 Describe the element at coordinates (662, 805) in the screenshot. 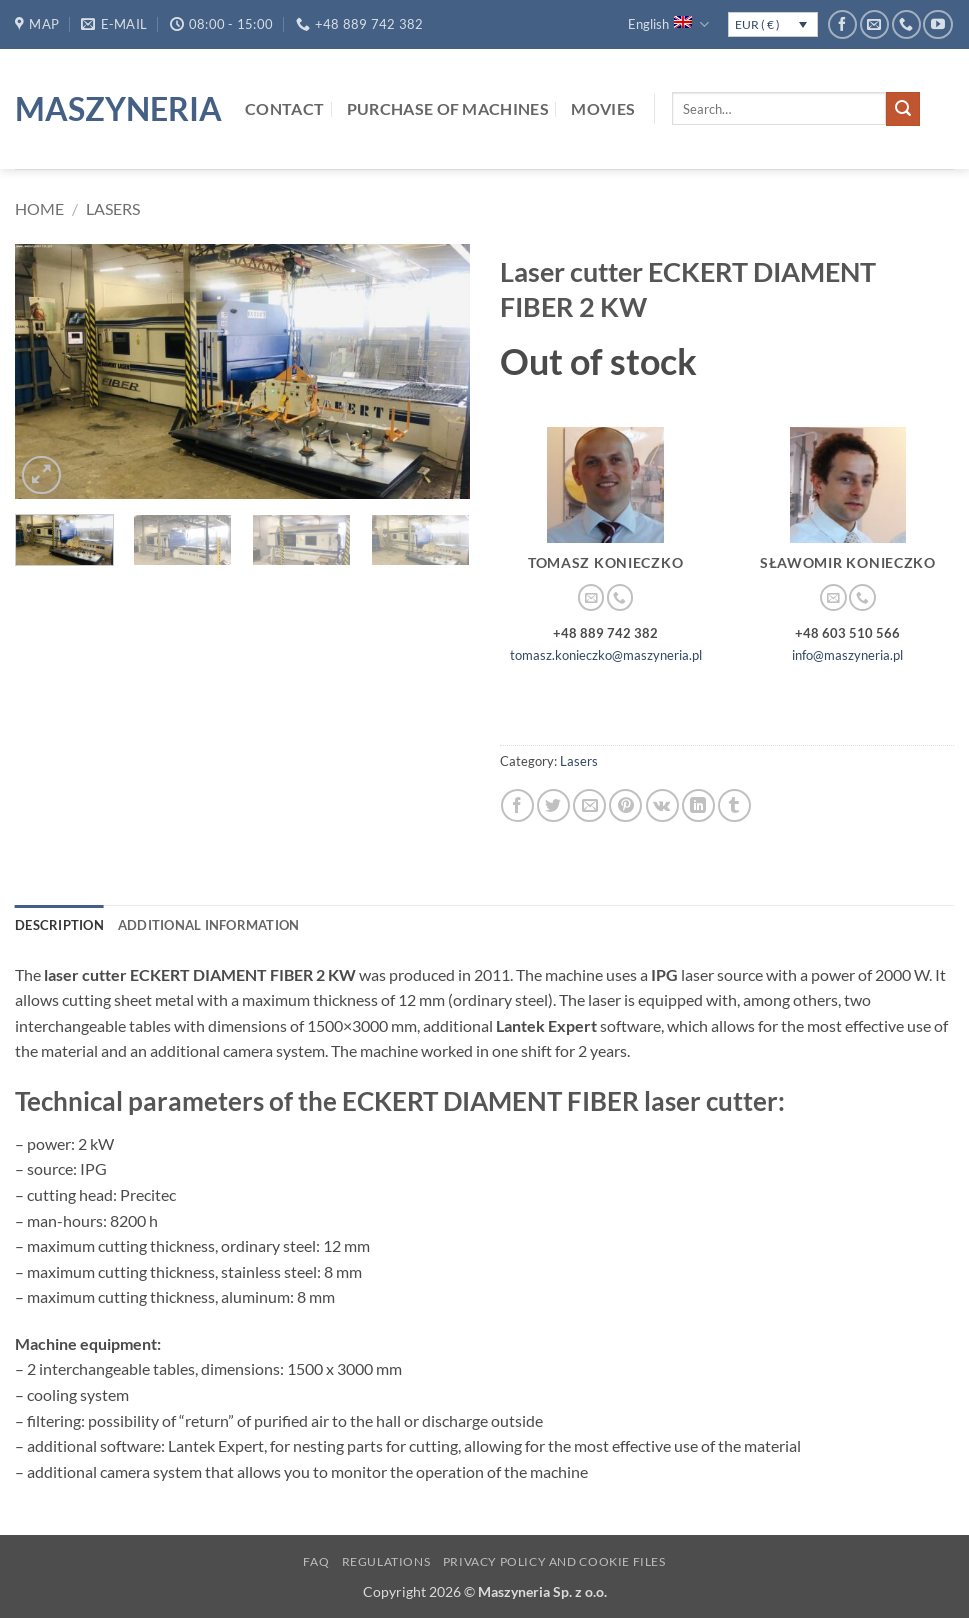

I see `[Share on VKontakte]` at that location.